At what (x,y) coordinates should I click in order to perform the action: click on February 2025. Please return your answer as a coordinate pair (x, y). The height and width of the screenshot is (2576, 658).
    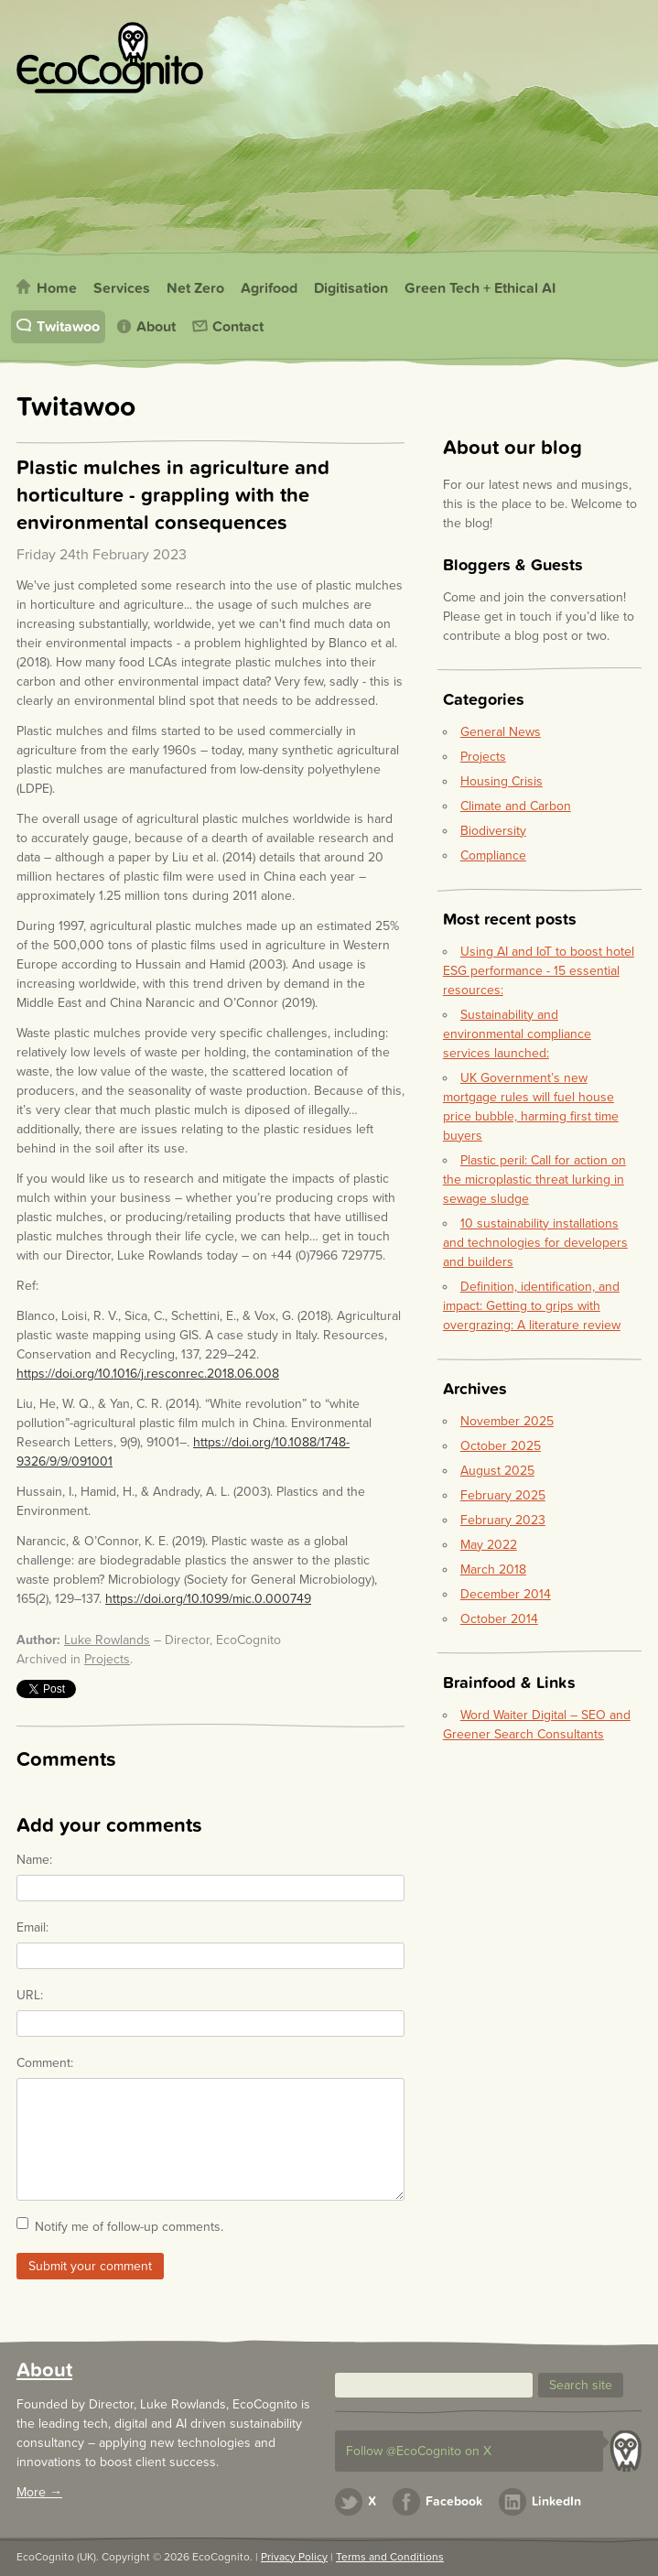
    Looking at the image, I should click on (502, 1495).